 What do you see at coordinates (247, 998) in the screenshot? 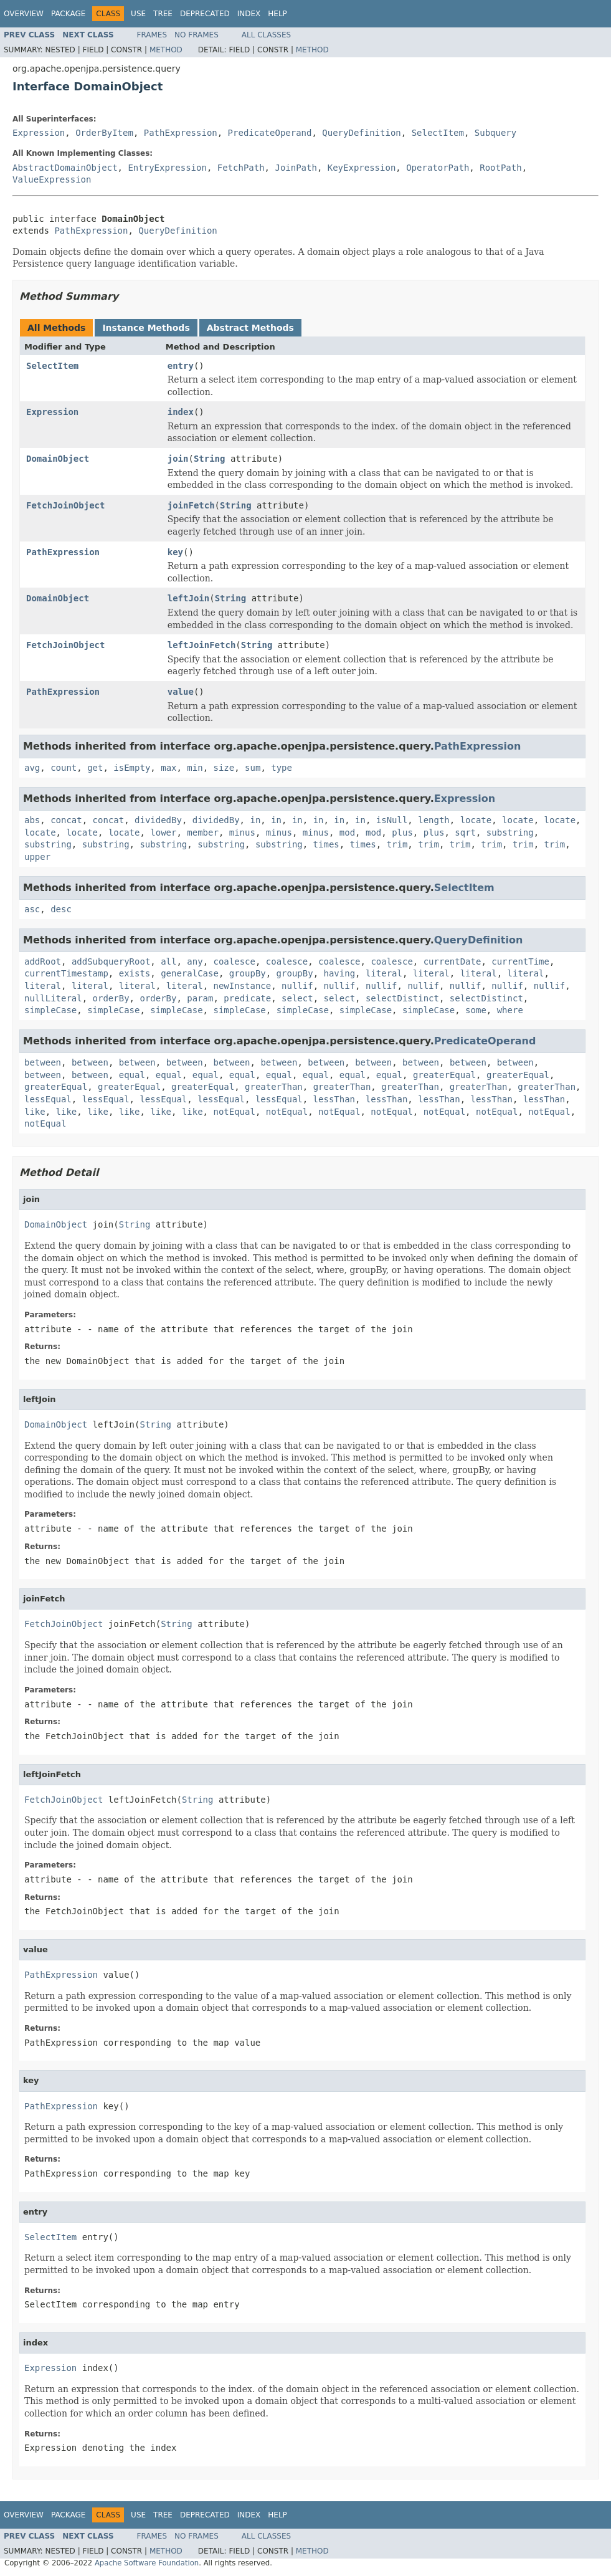
I see `predicate` at bounding box center [247, 998].